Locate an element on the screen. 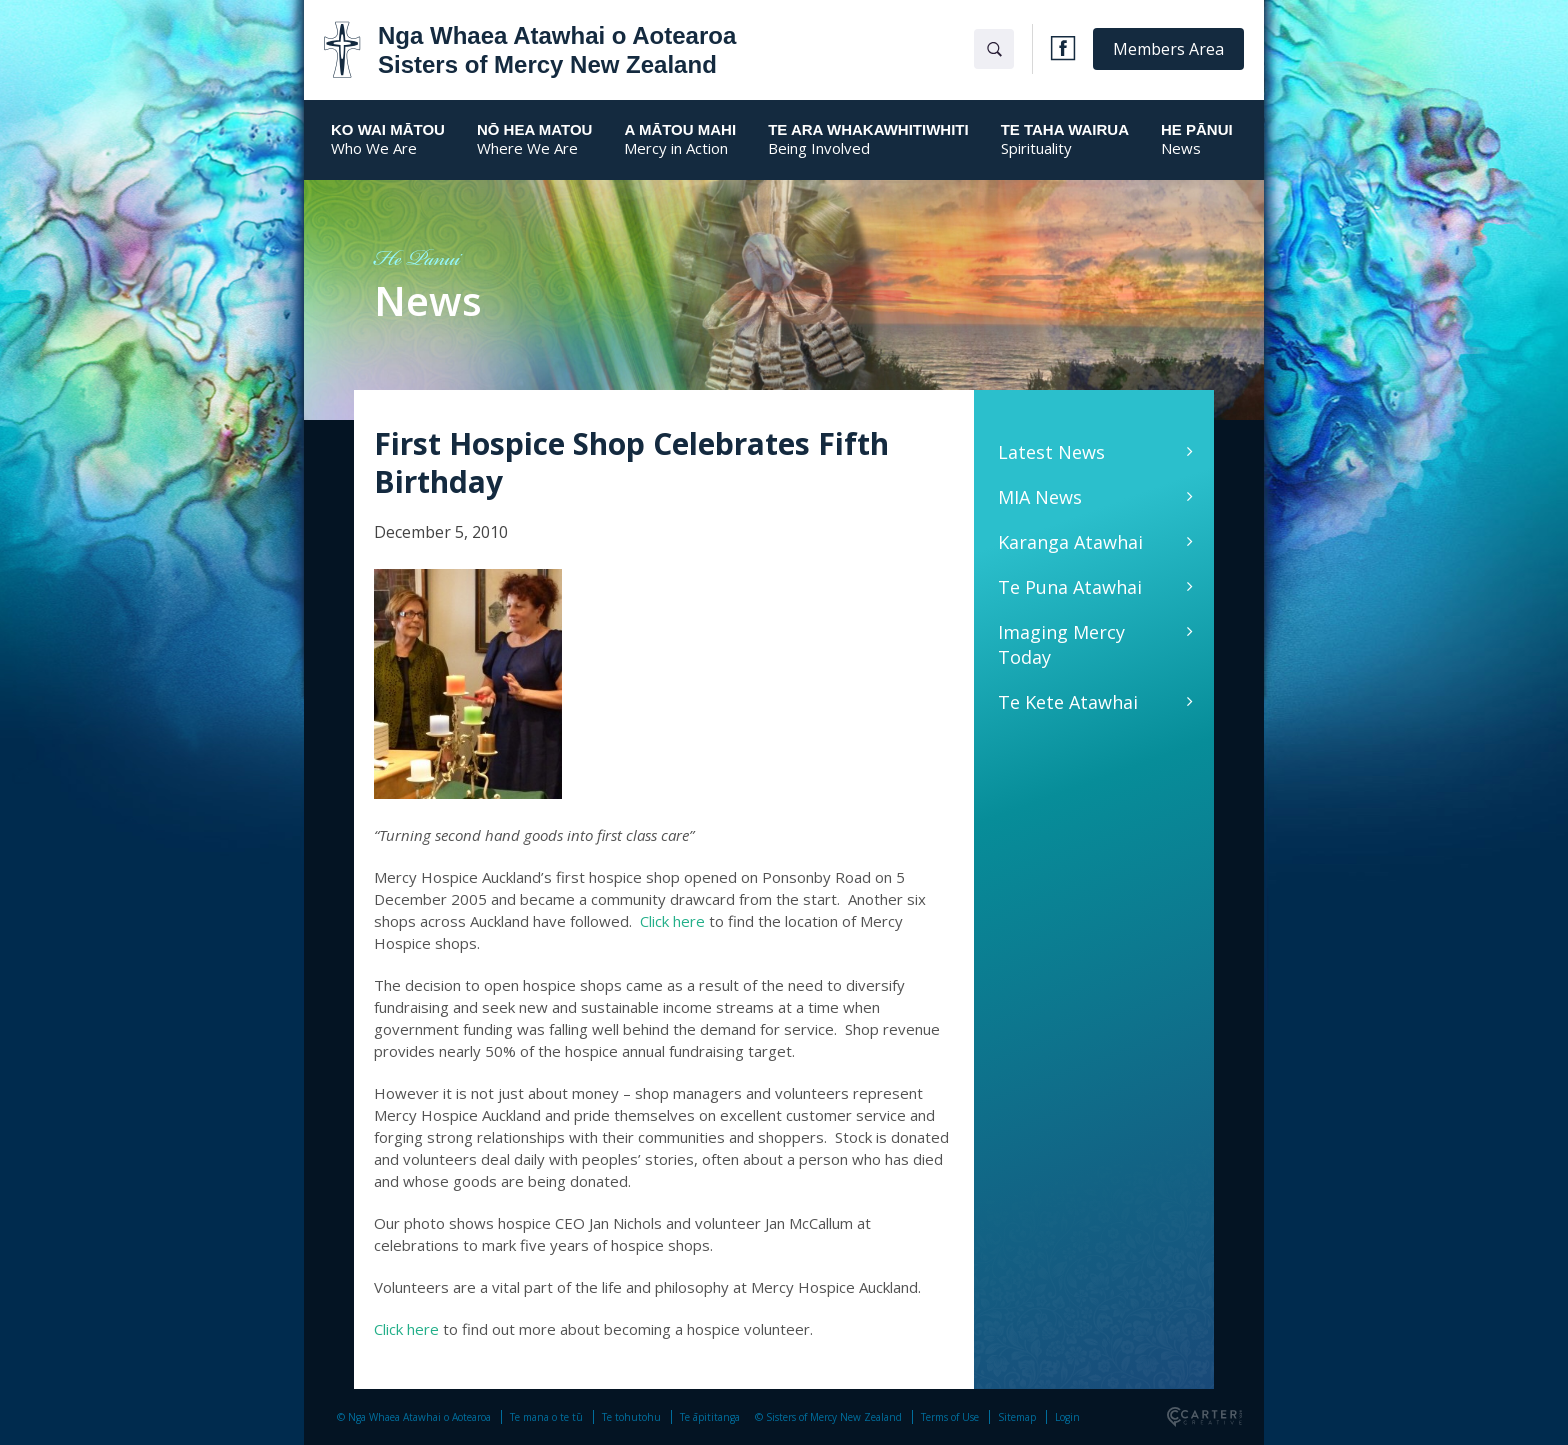  Karanga Atawhai is located at coordinates (1070, 542).